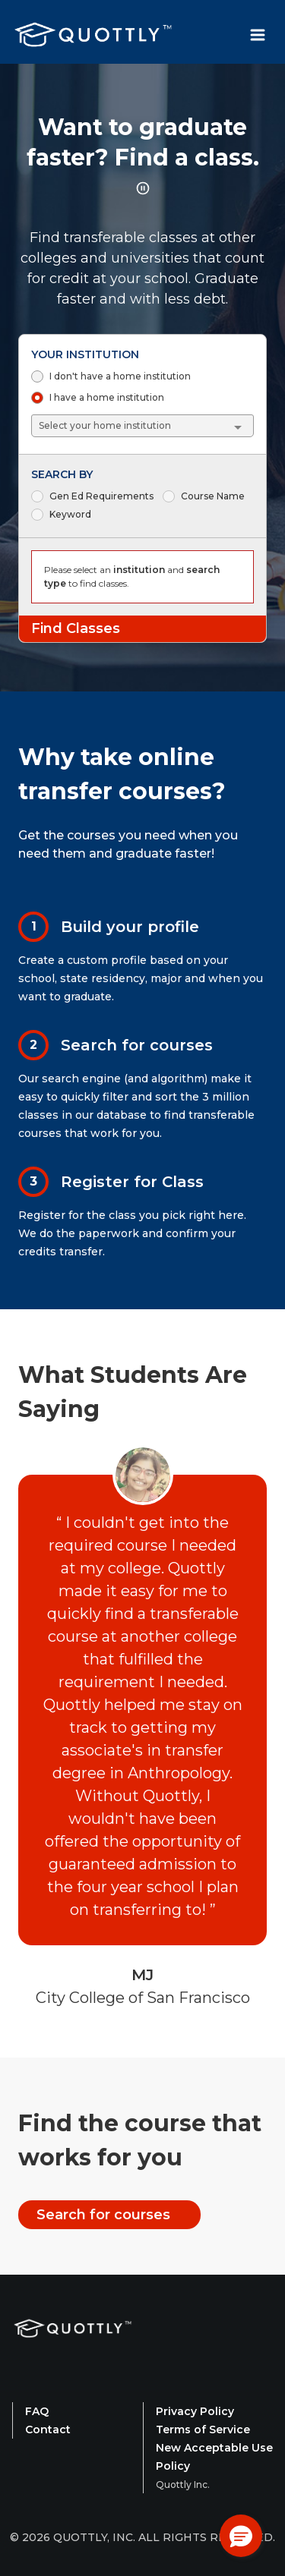 This screenshot has height=2576, width=285. Describe the element at coordinates (37, 2411) in the screenshot. I see `FAQ` at that location.